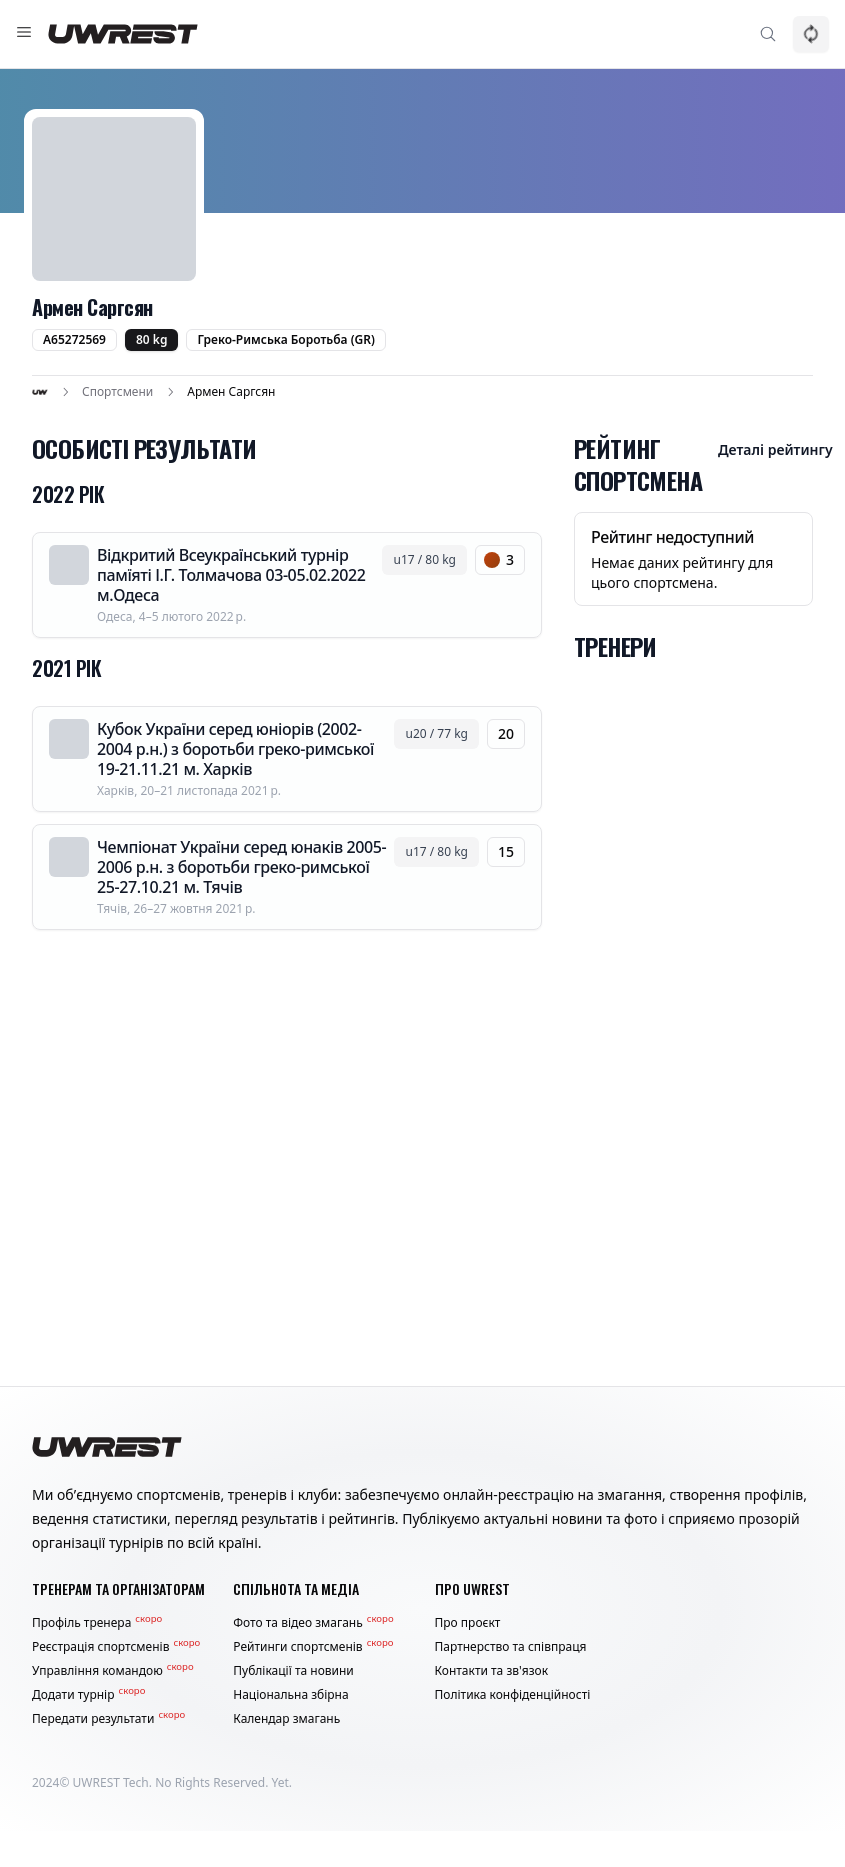  Describe the element at coordinates (111, 1782) in the screenshot. I see `UWREST Tech` at that location.